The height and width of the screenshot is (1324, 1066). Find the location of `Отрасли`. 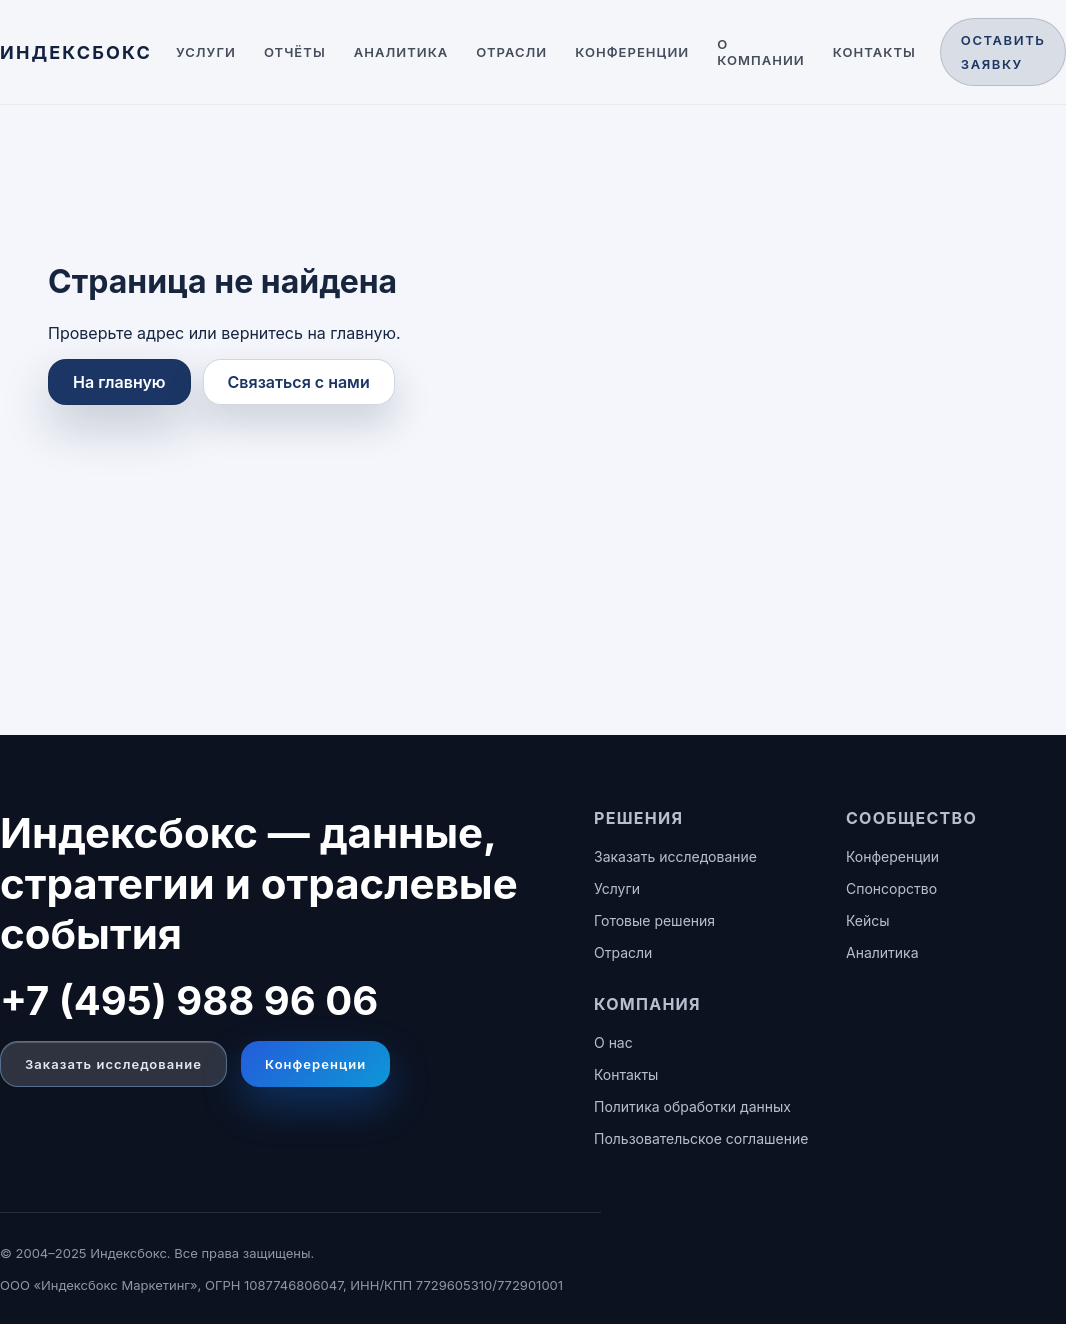

Отрасли is located at coordinates (511, 52).